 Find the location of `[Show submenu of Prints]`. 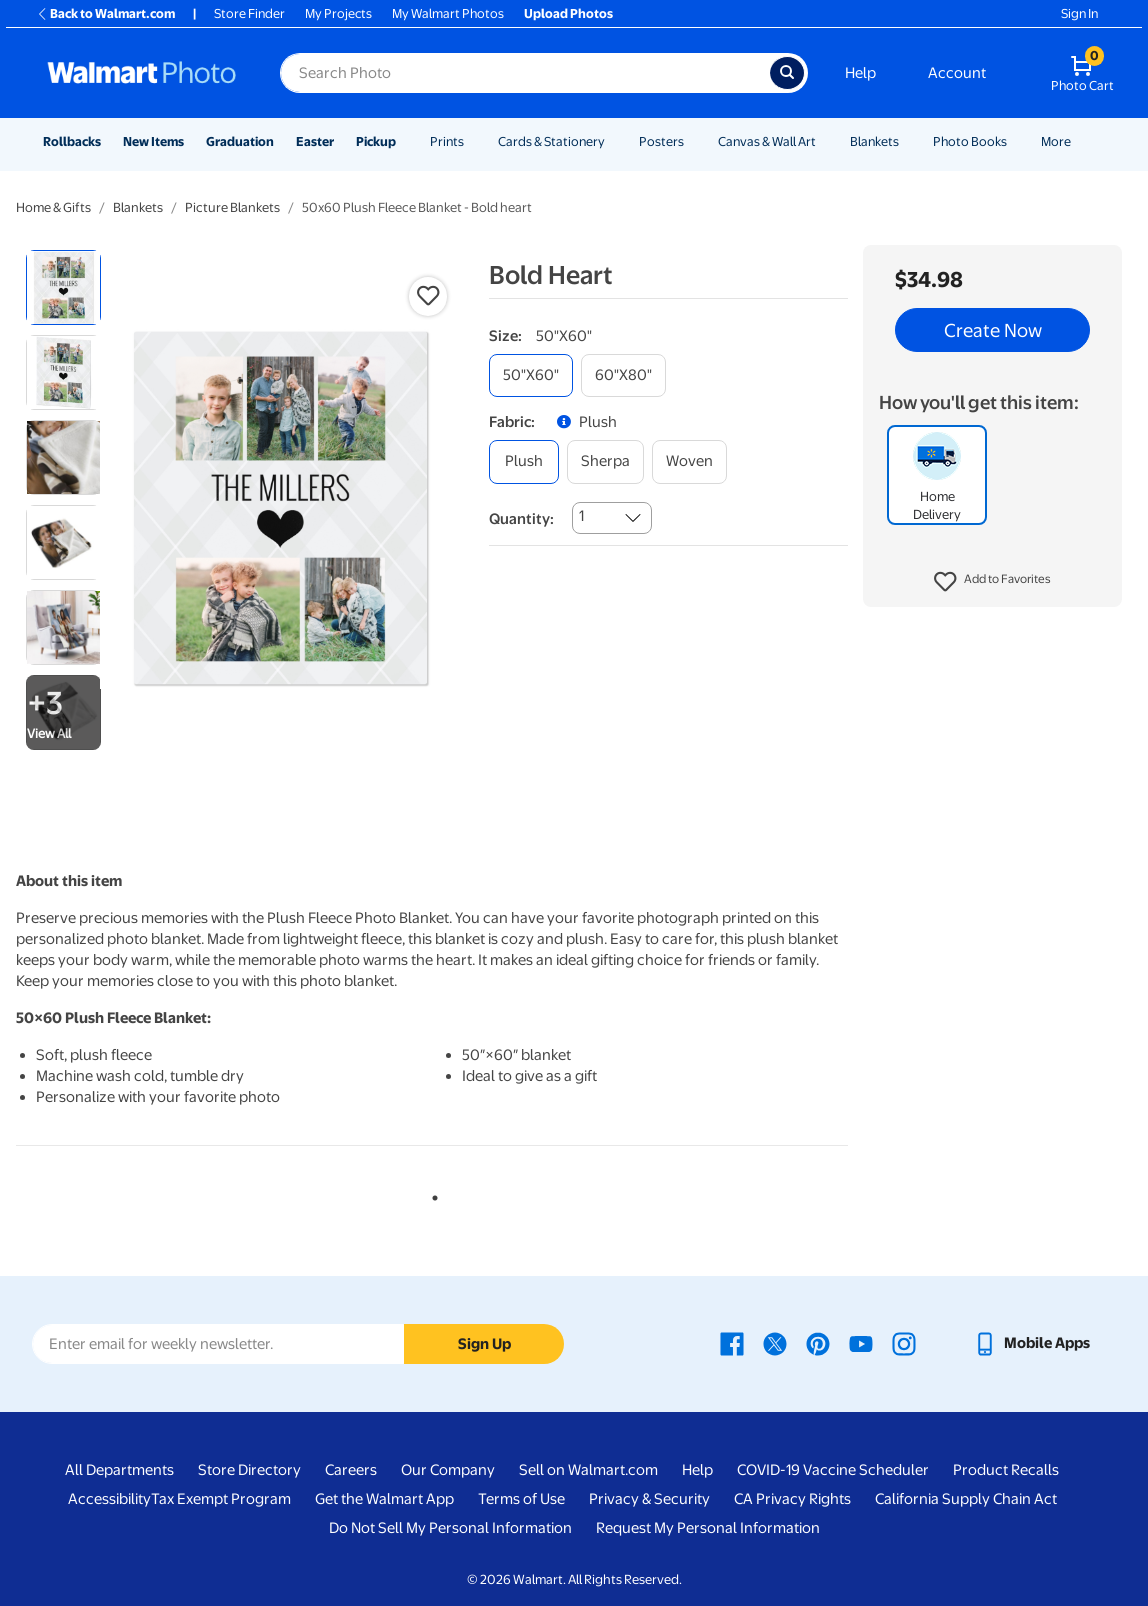

[Show submenu of Prints] is located at coordinates (473, 141).